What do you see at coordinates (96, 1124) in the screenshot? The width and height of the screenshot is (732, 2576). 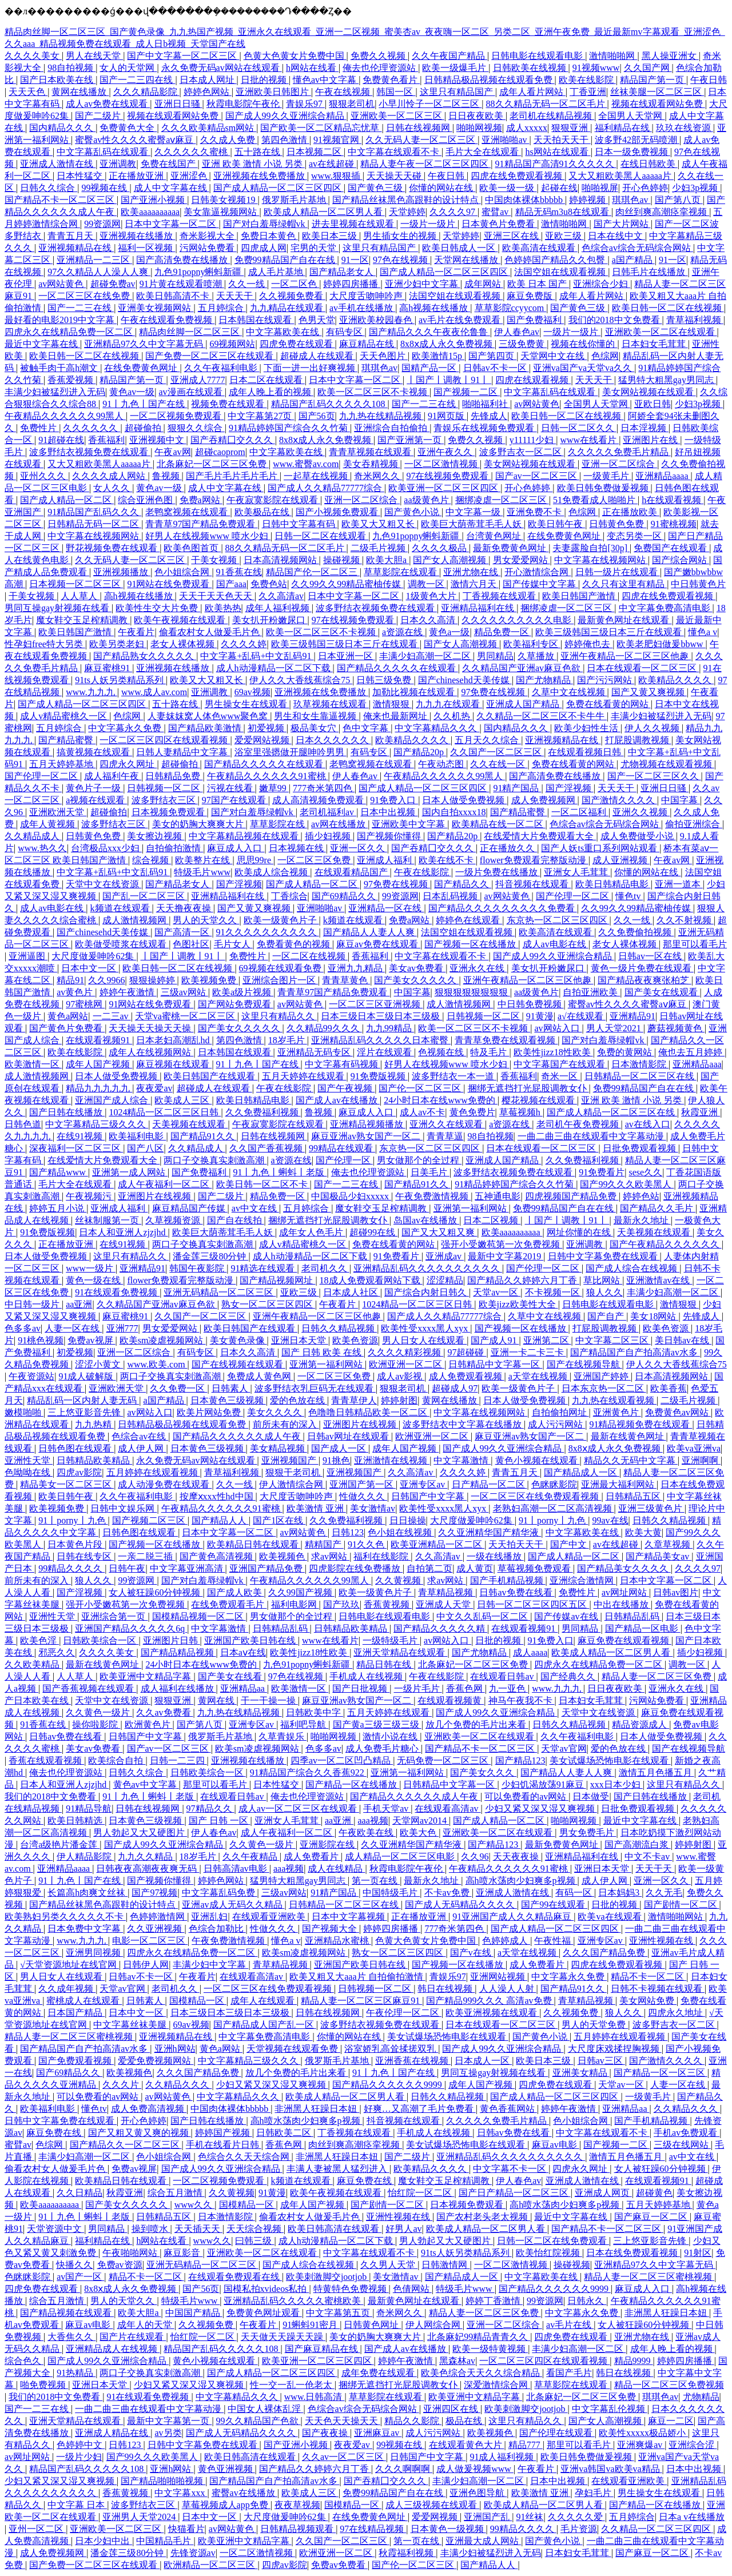 I see `中文字幕精品三级久久久` at bounding box center [96, 1124].